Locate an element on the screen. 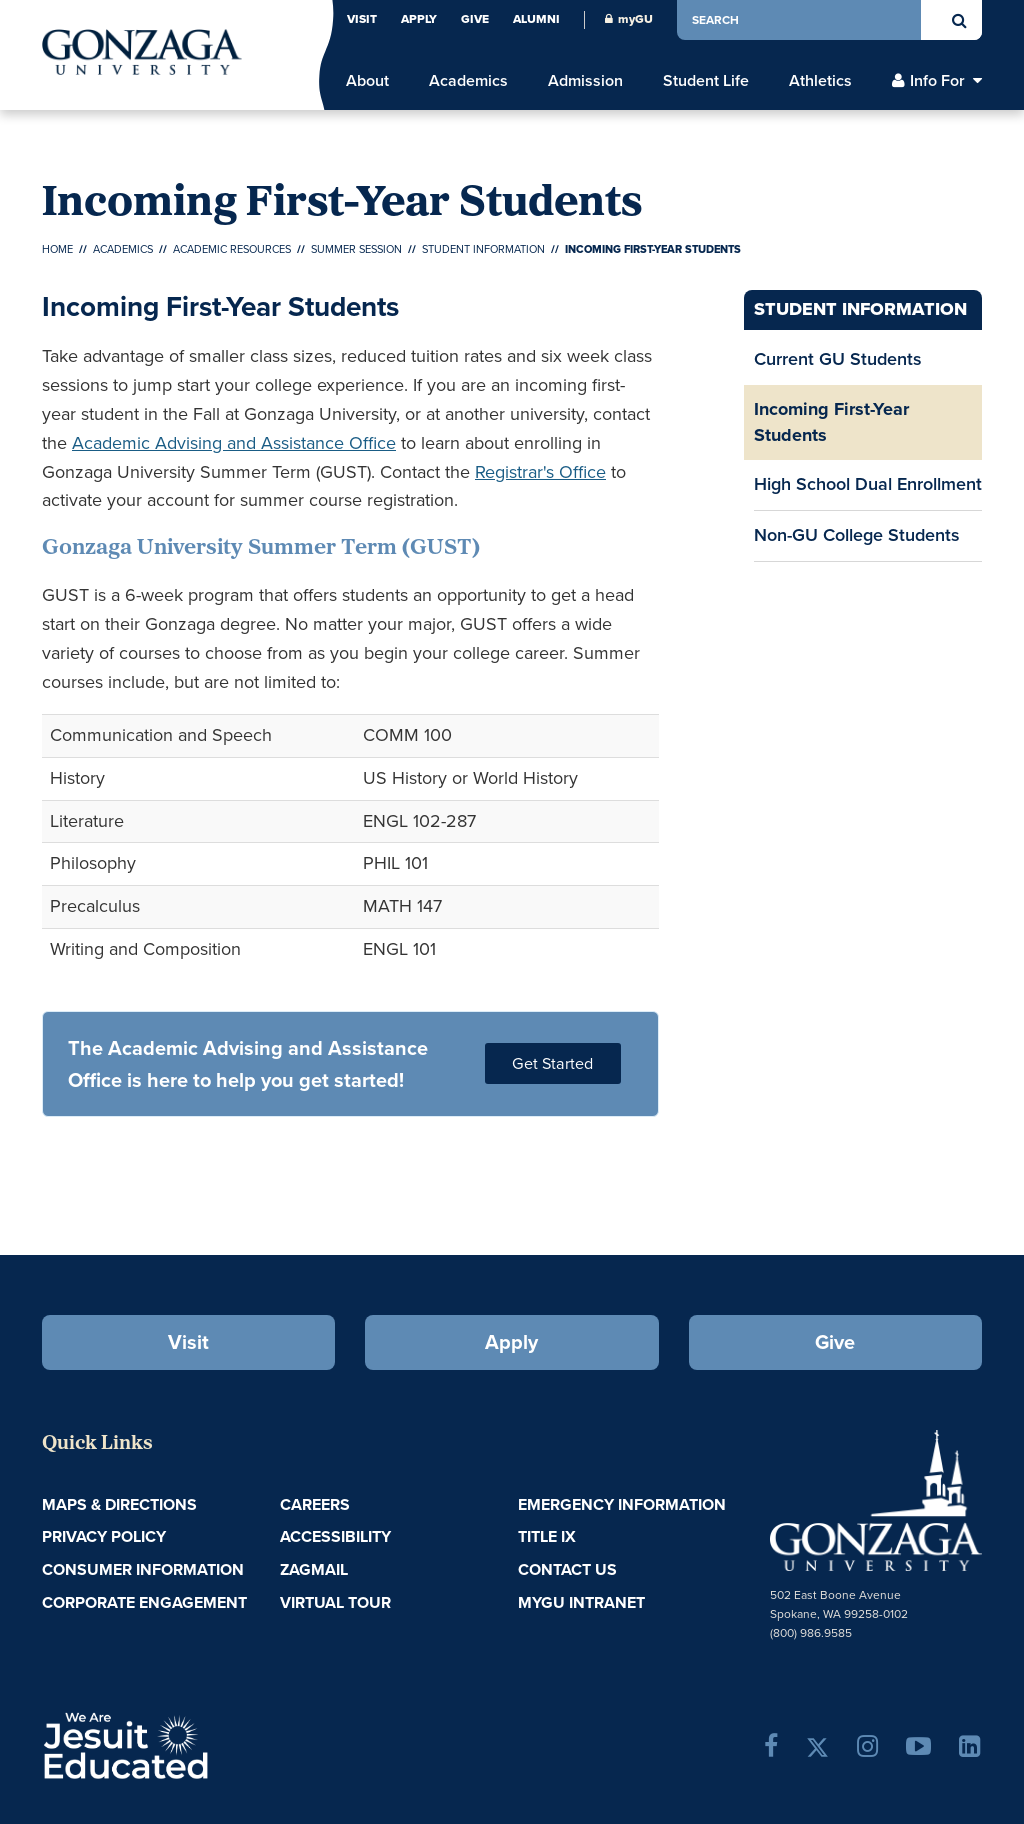 The height and width of the screenshot is (1824, 1024). ZagMail is located at coordinates (314, 1569).